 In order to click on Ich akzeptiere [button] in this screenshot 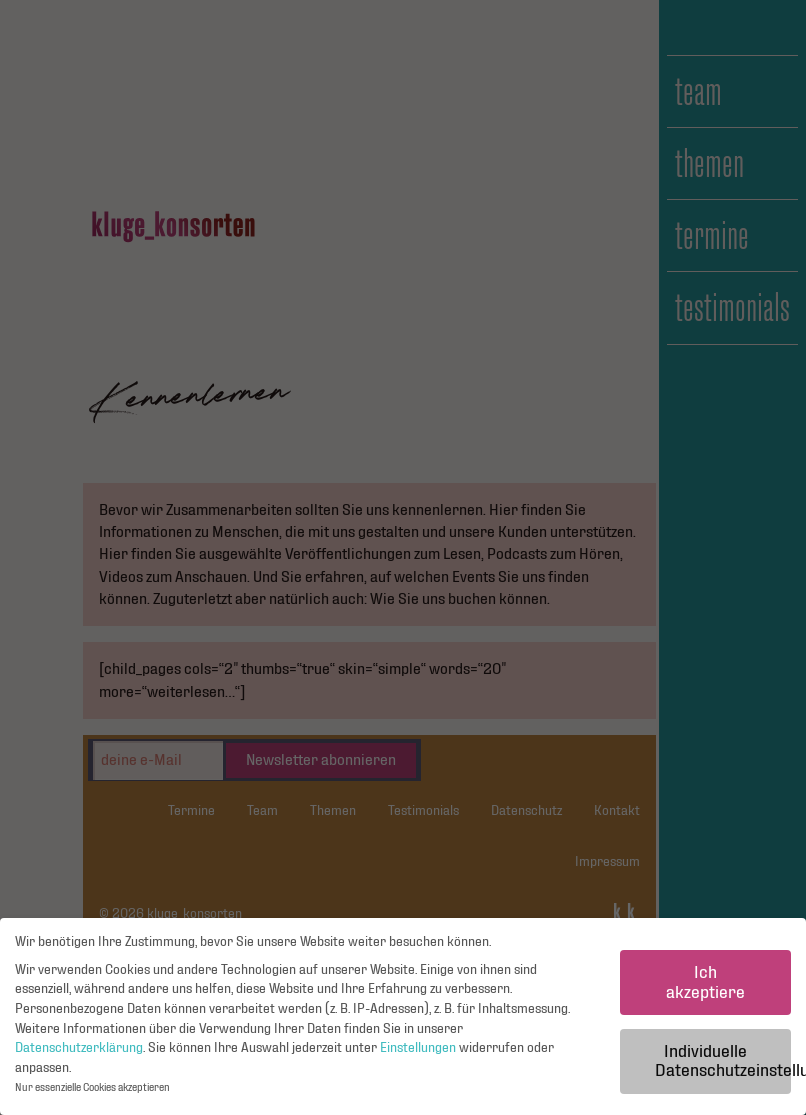, I will do `click(705, 982)`.